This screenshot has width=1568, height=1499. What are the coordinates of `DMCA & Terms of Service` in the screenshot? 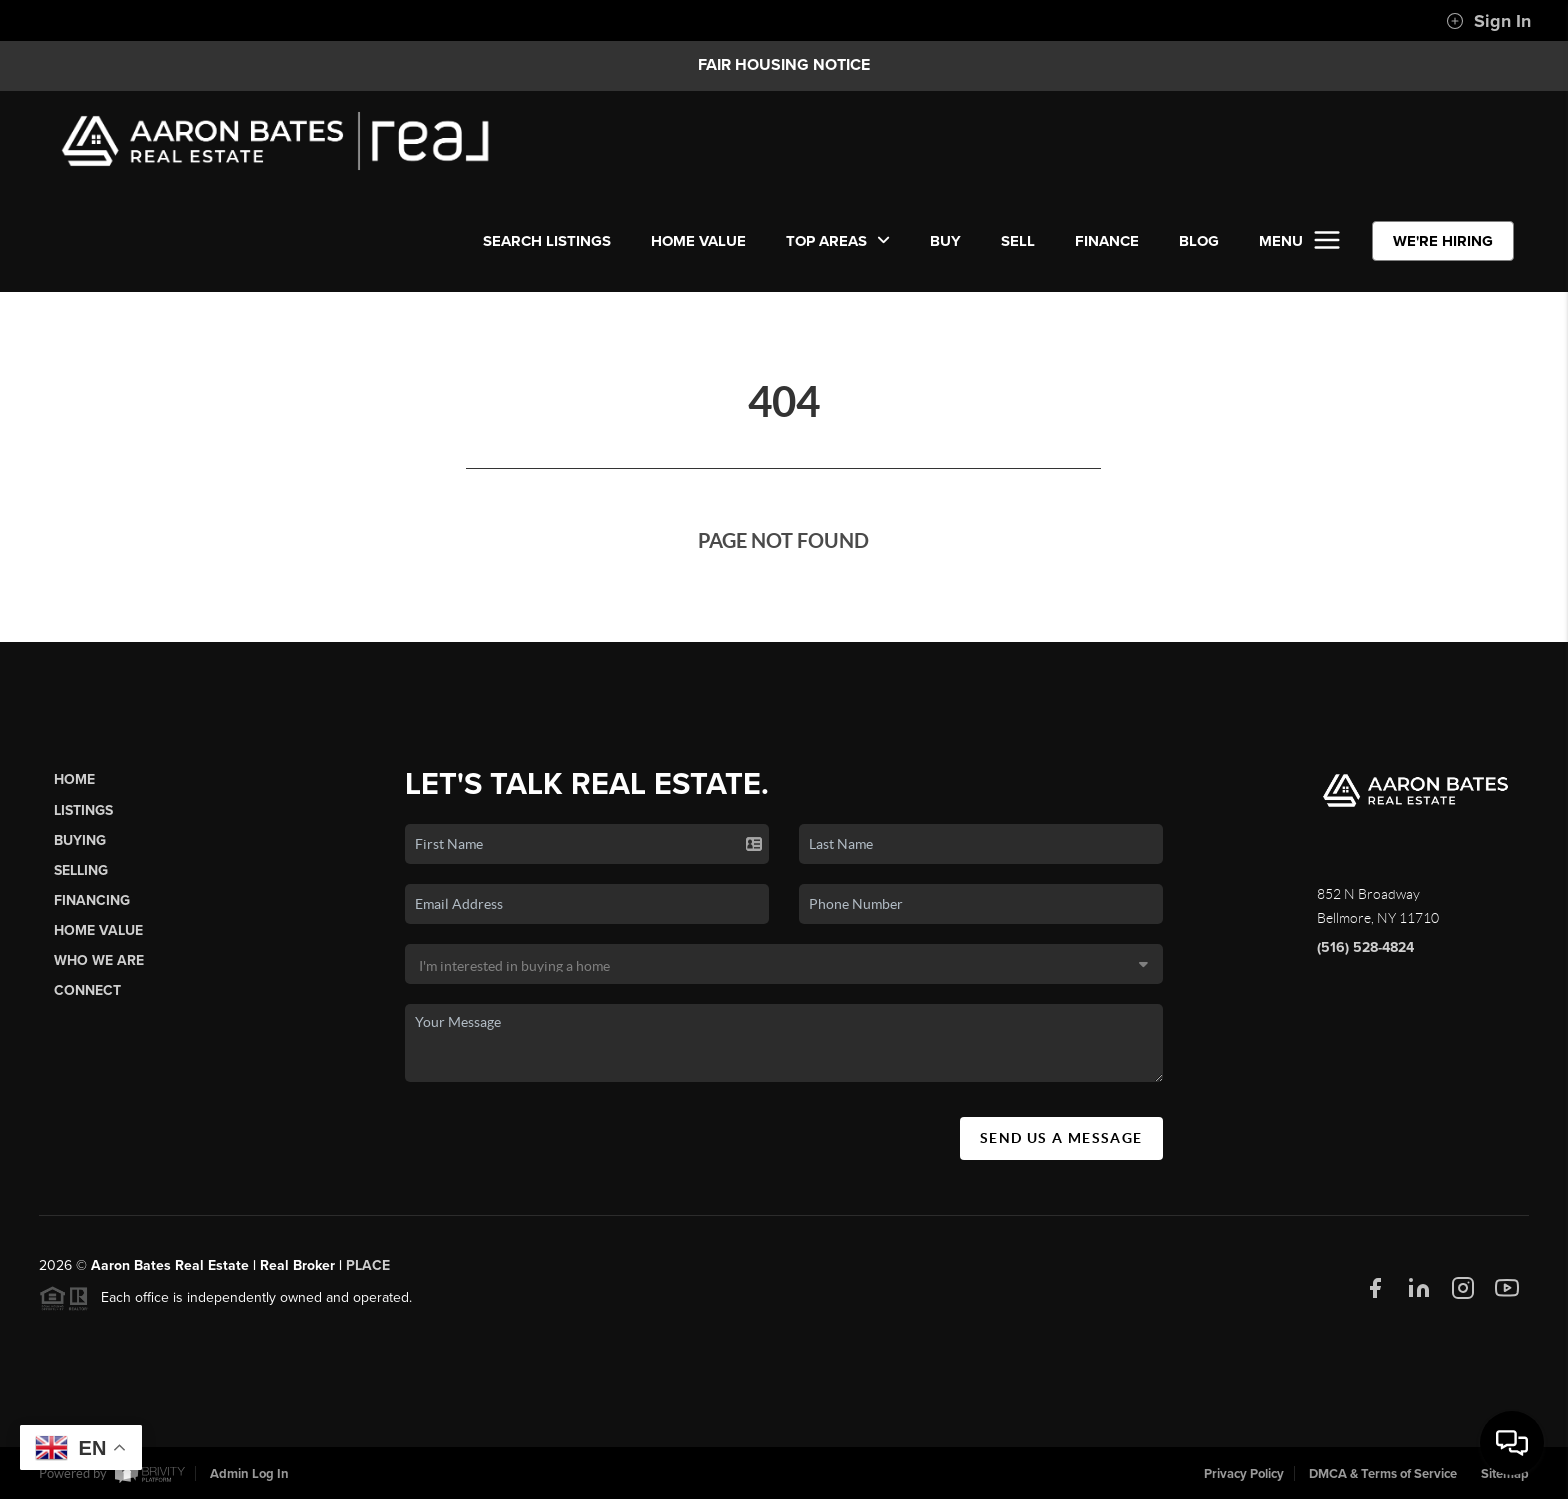 It's located at (1383, 1474).